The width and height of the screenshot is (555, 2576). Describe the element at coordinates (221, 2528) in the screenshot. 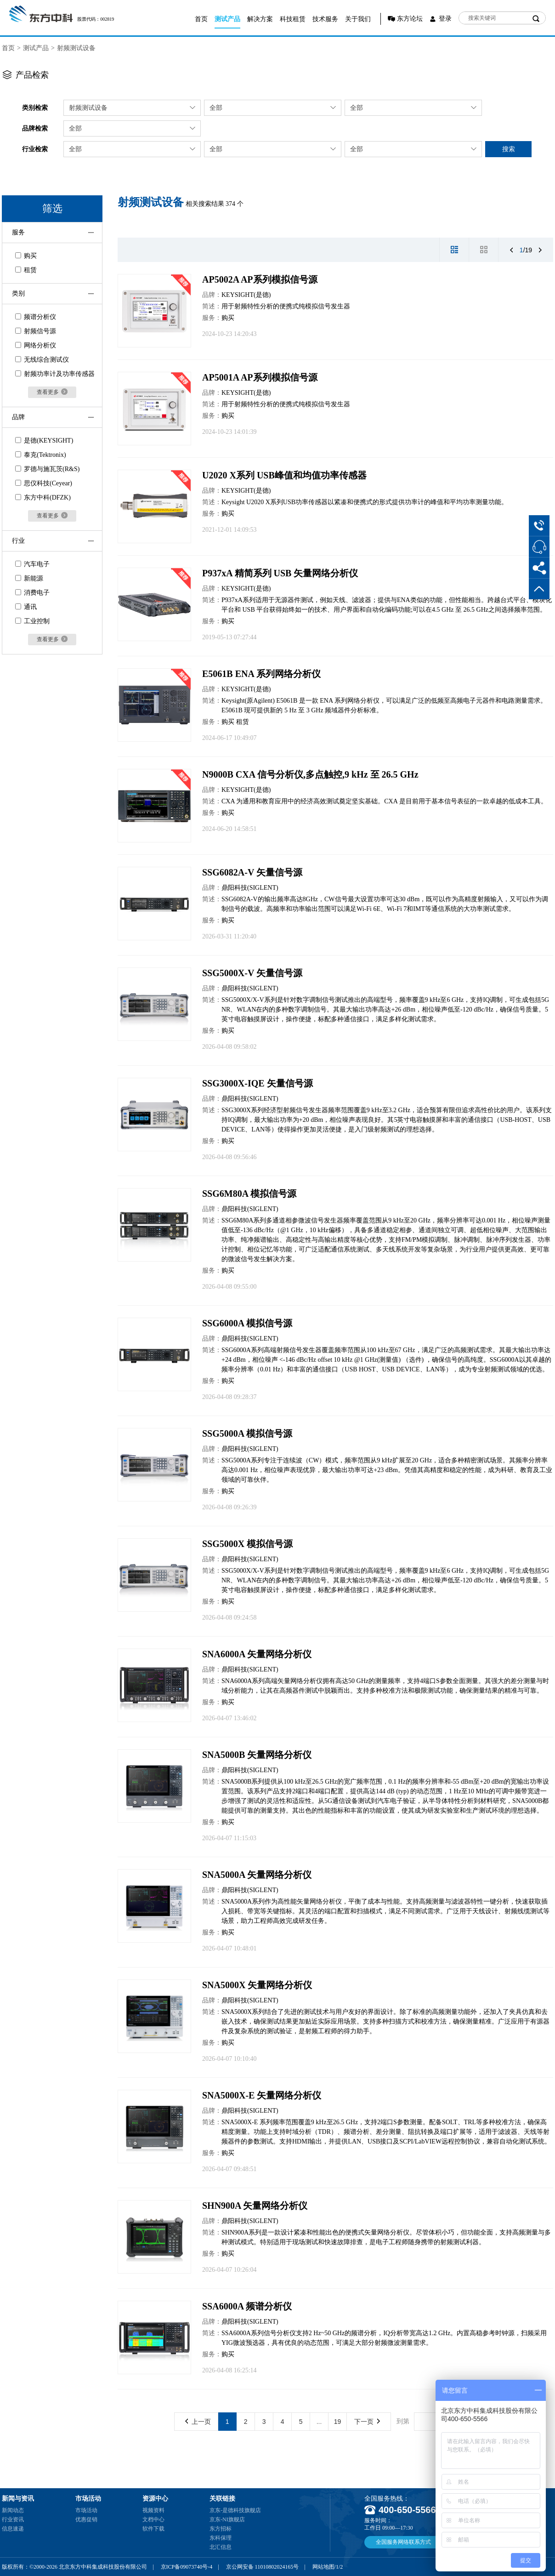

I see `东方招标` at that location.